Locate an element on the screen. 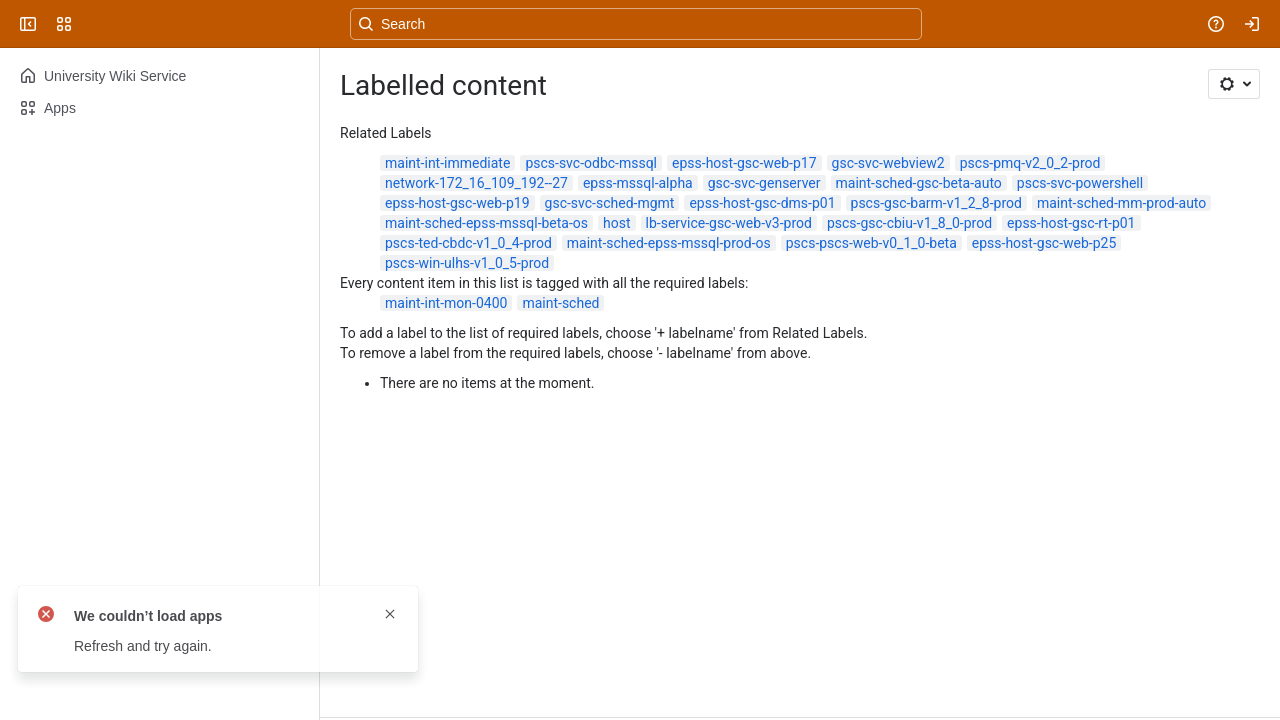  pscs-pscs-web-v0_1_0-beta is located at coordinates (871, 243).